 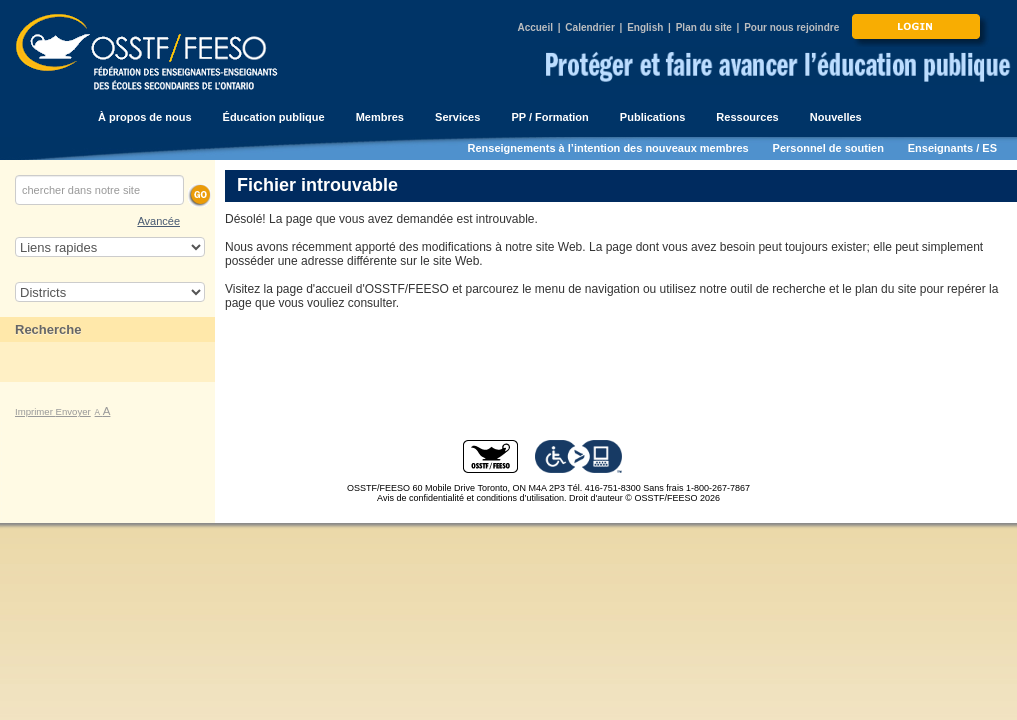 I want to click on Recherche, so click(x=48, y=329).